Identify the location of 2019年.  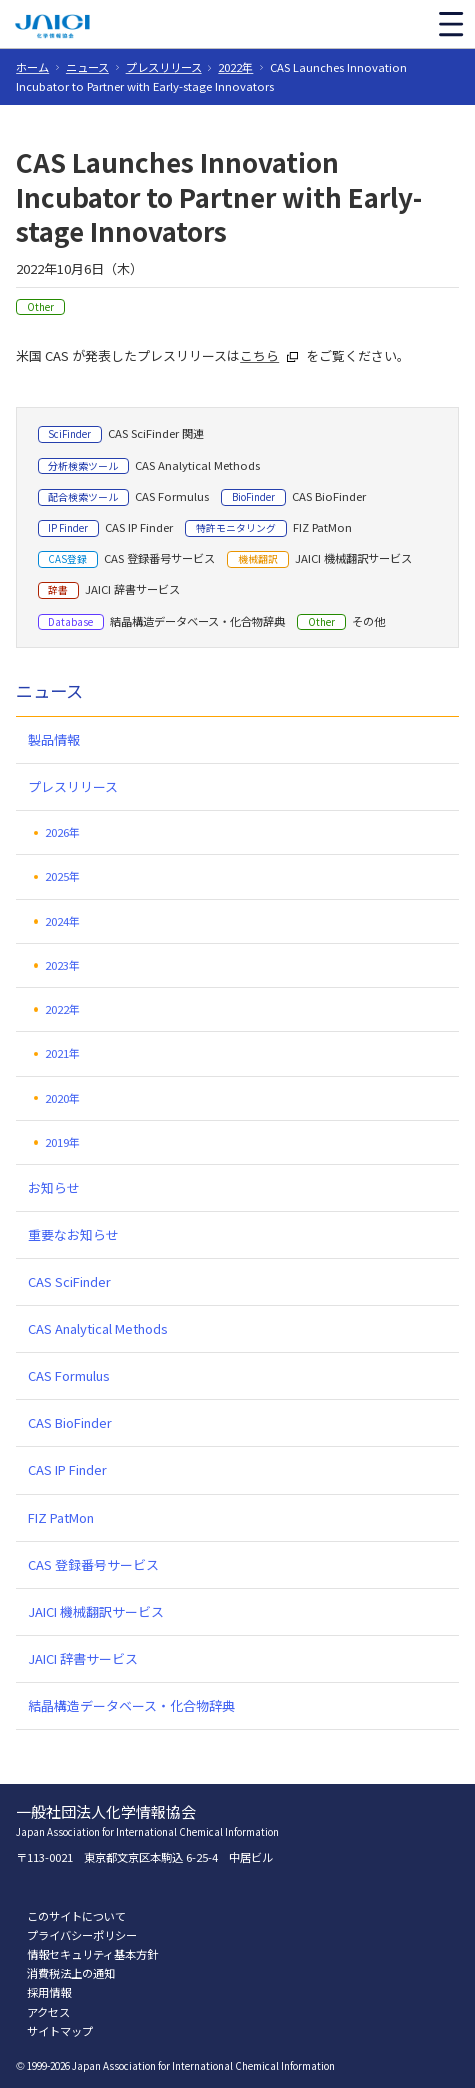
(62, 1142).